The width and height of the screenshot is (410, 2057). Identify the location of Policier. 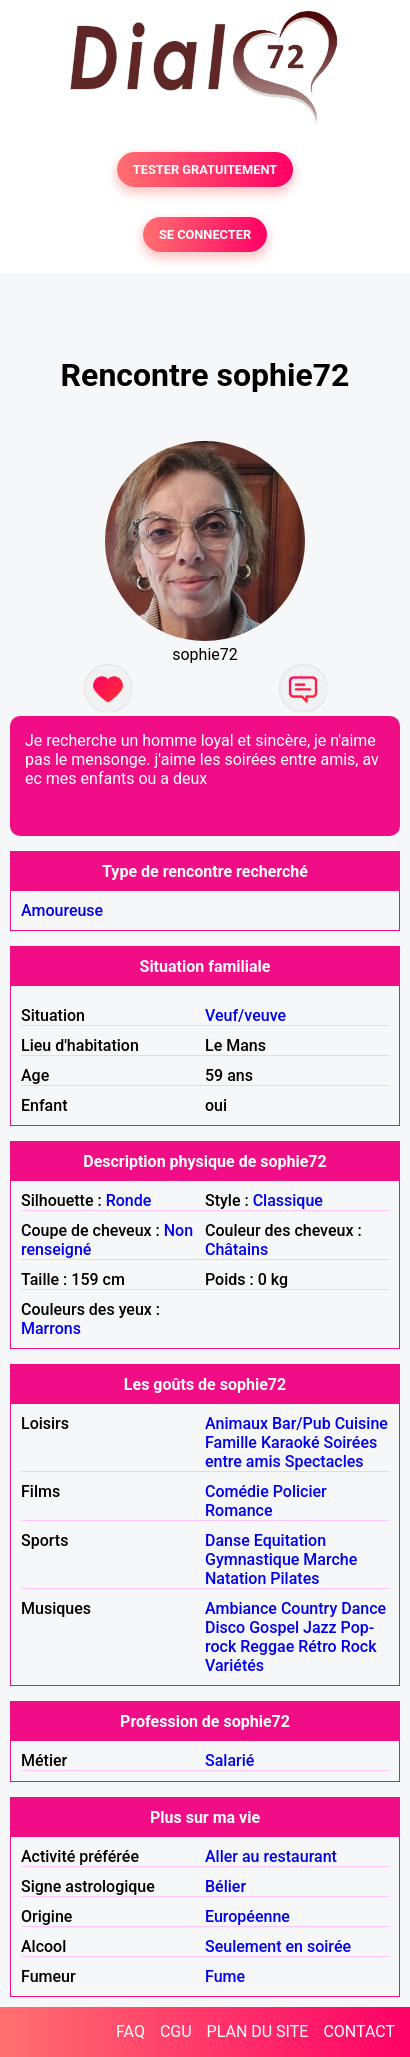
(300, 1491).